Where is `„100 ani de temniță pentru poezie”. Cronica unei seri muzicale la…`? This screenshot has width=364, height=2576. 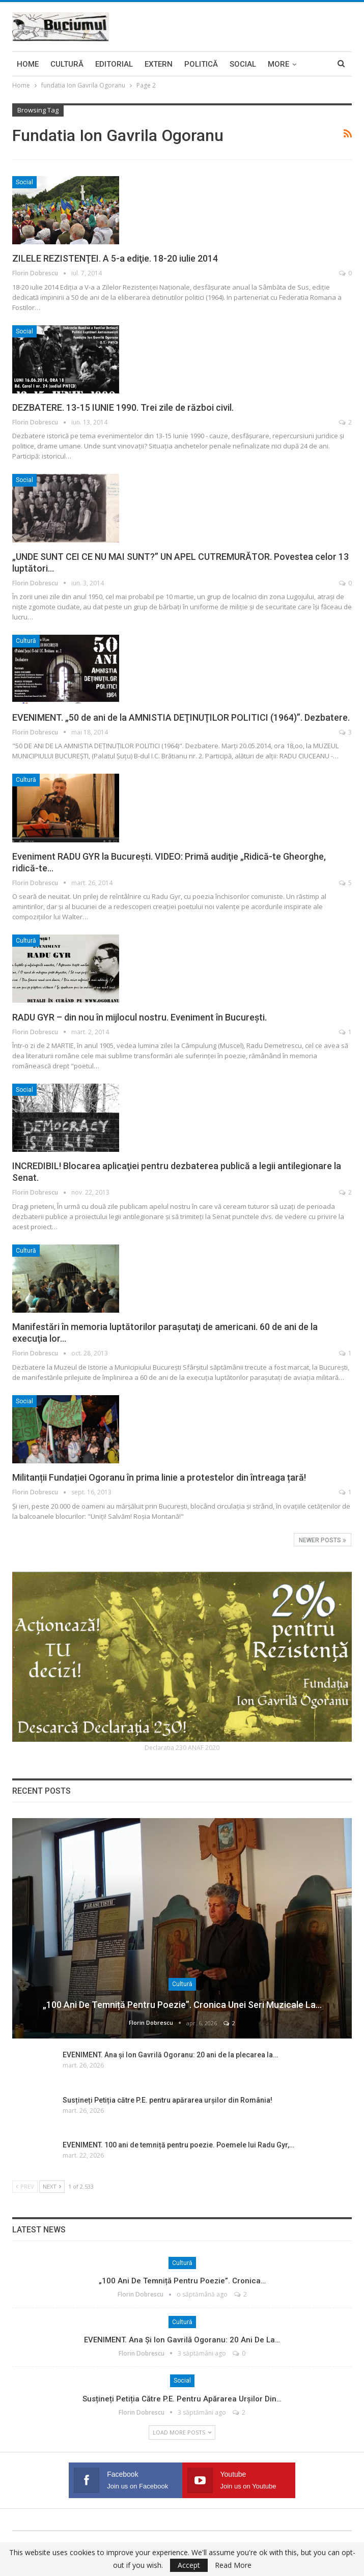
„100 ani de temniță pentru poezie”. Cronica unei seri muzicale la… is located at coordinates (182, 2004).